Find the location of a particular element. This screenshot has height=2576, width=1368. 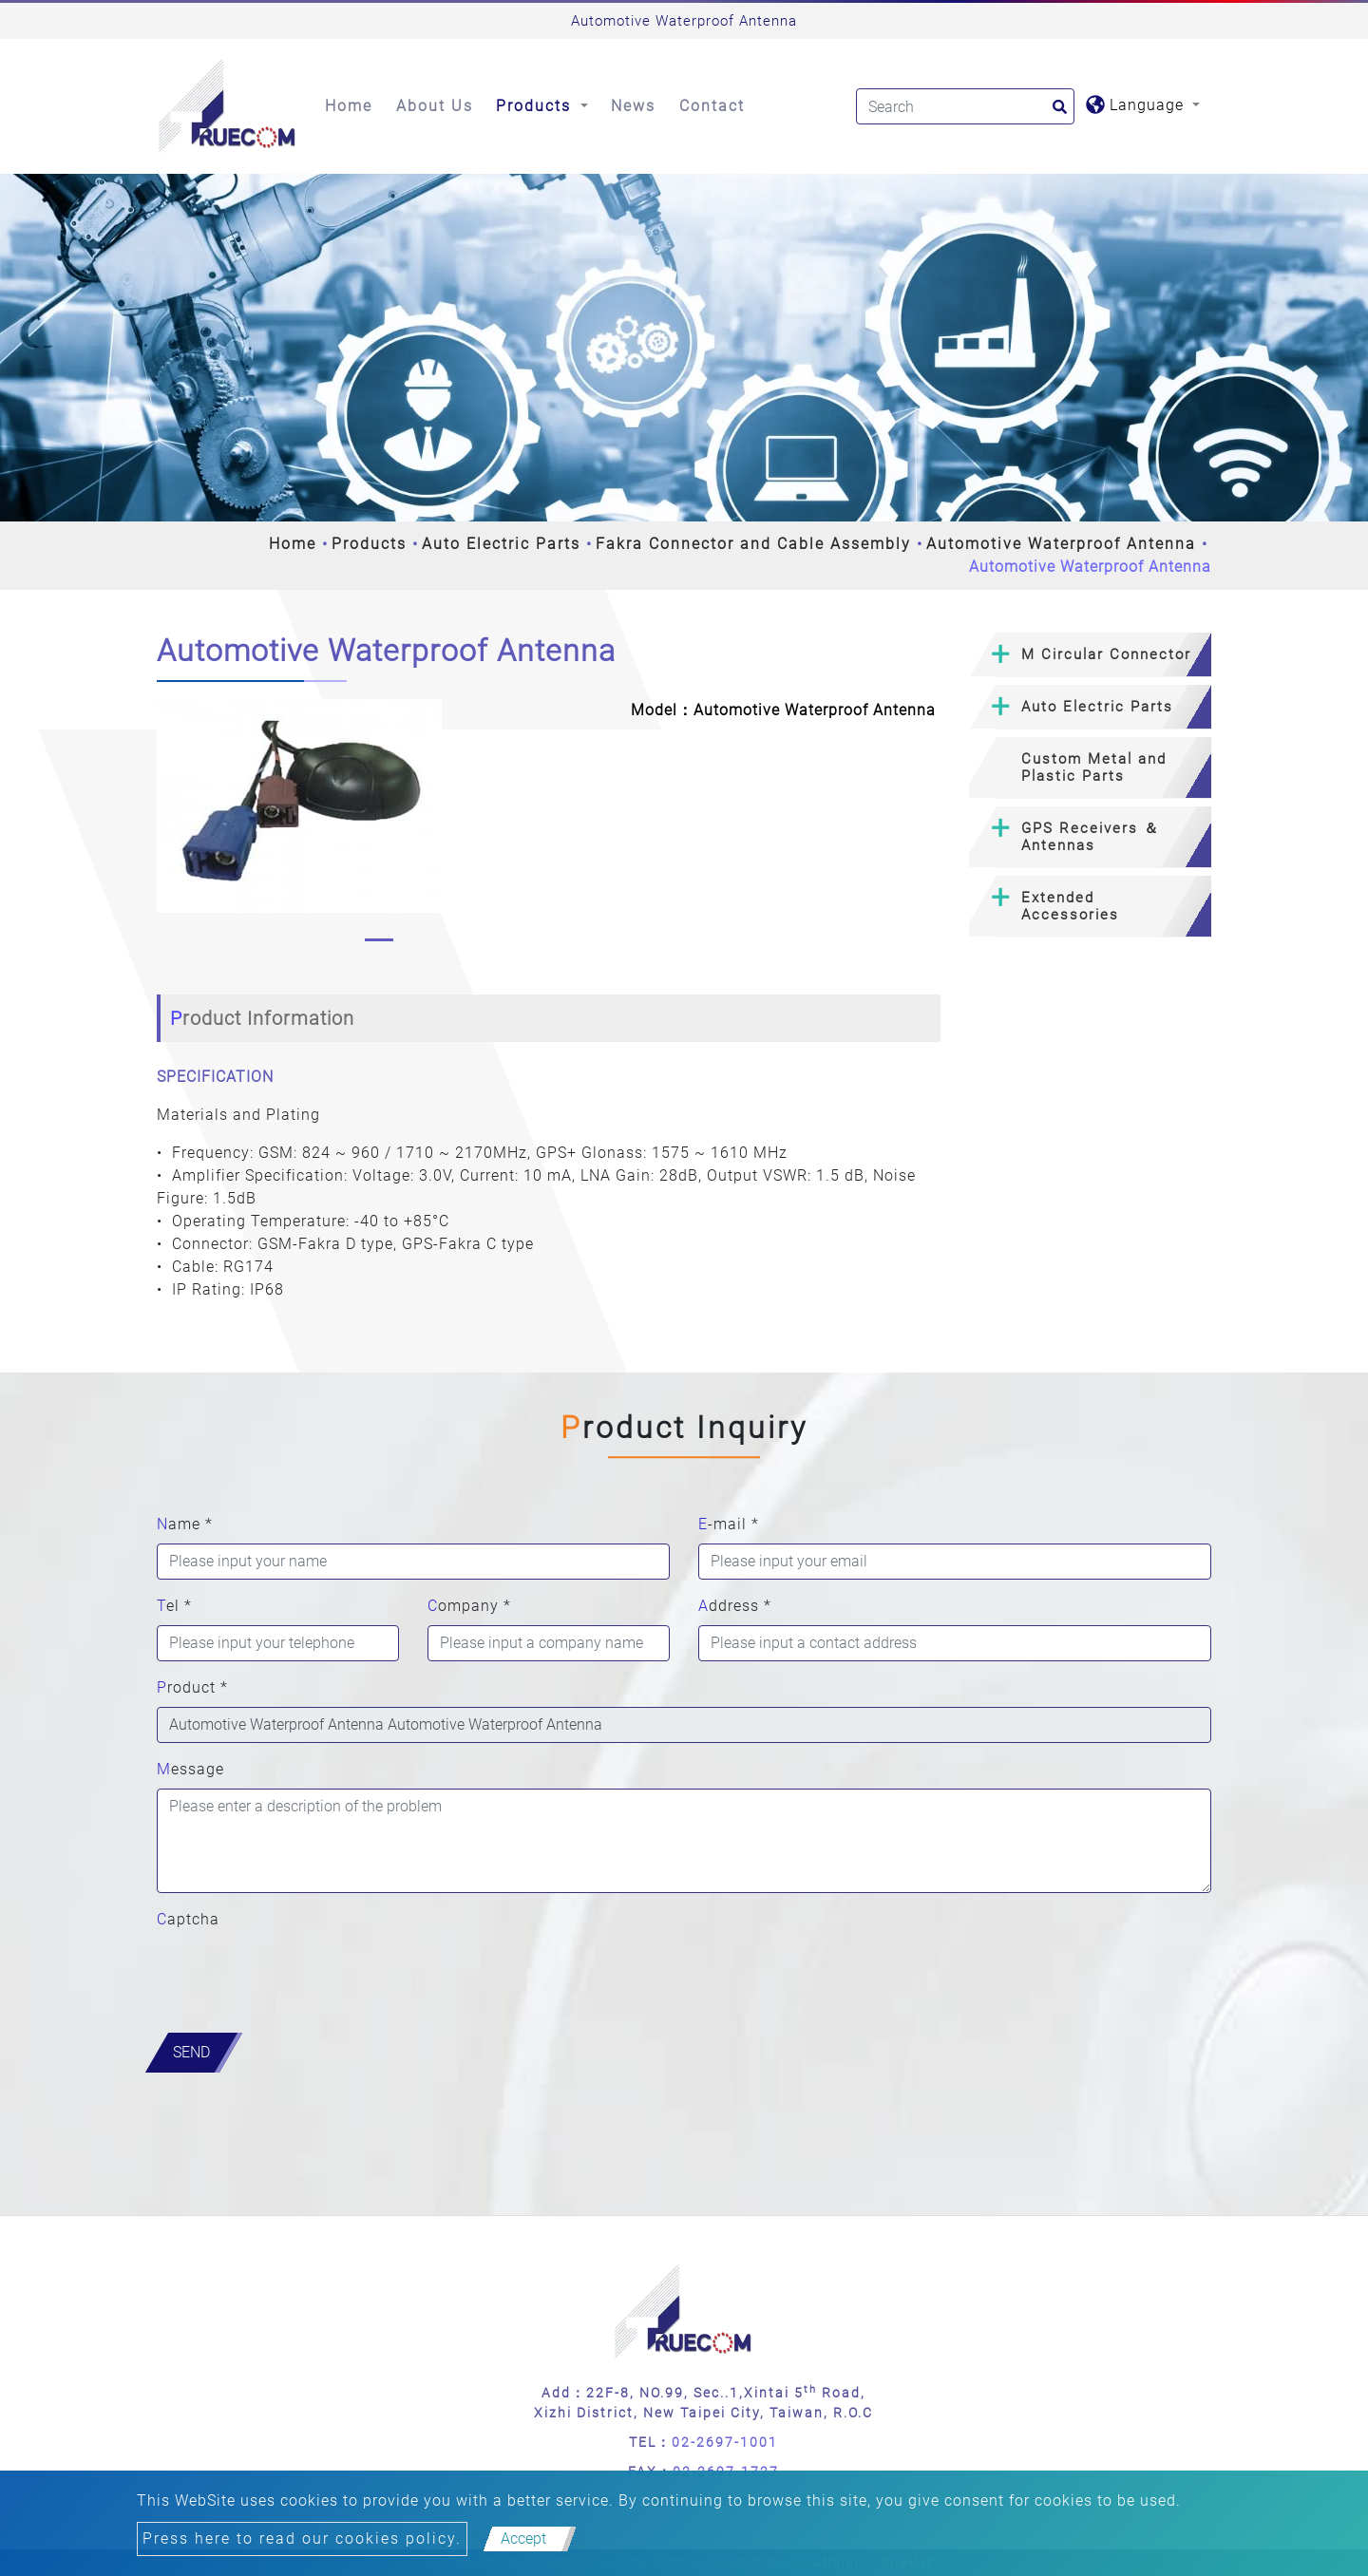

Extended Accessories [button] is located at coordinates (1070, 906).